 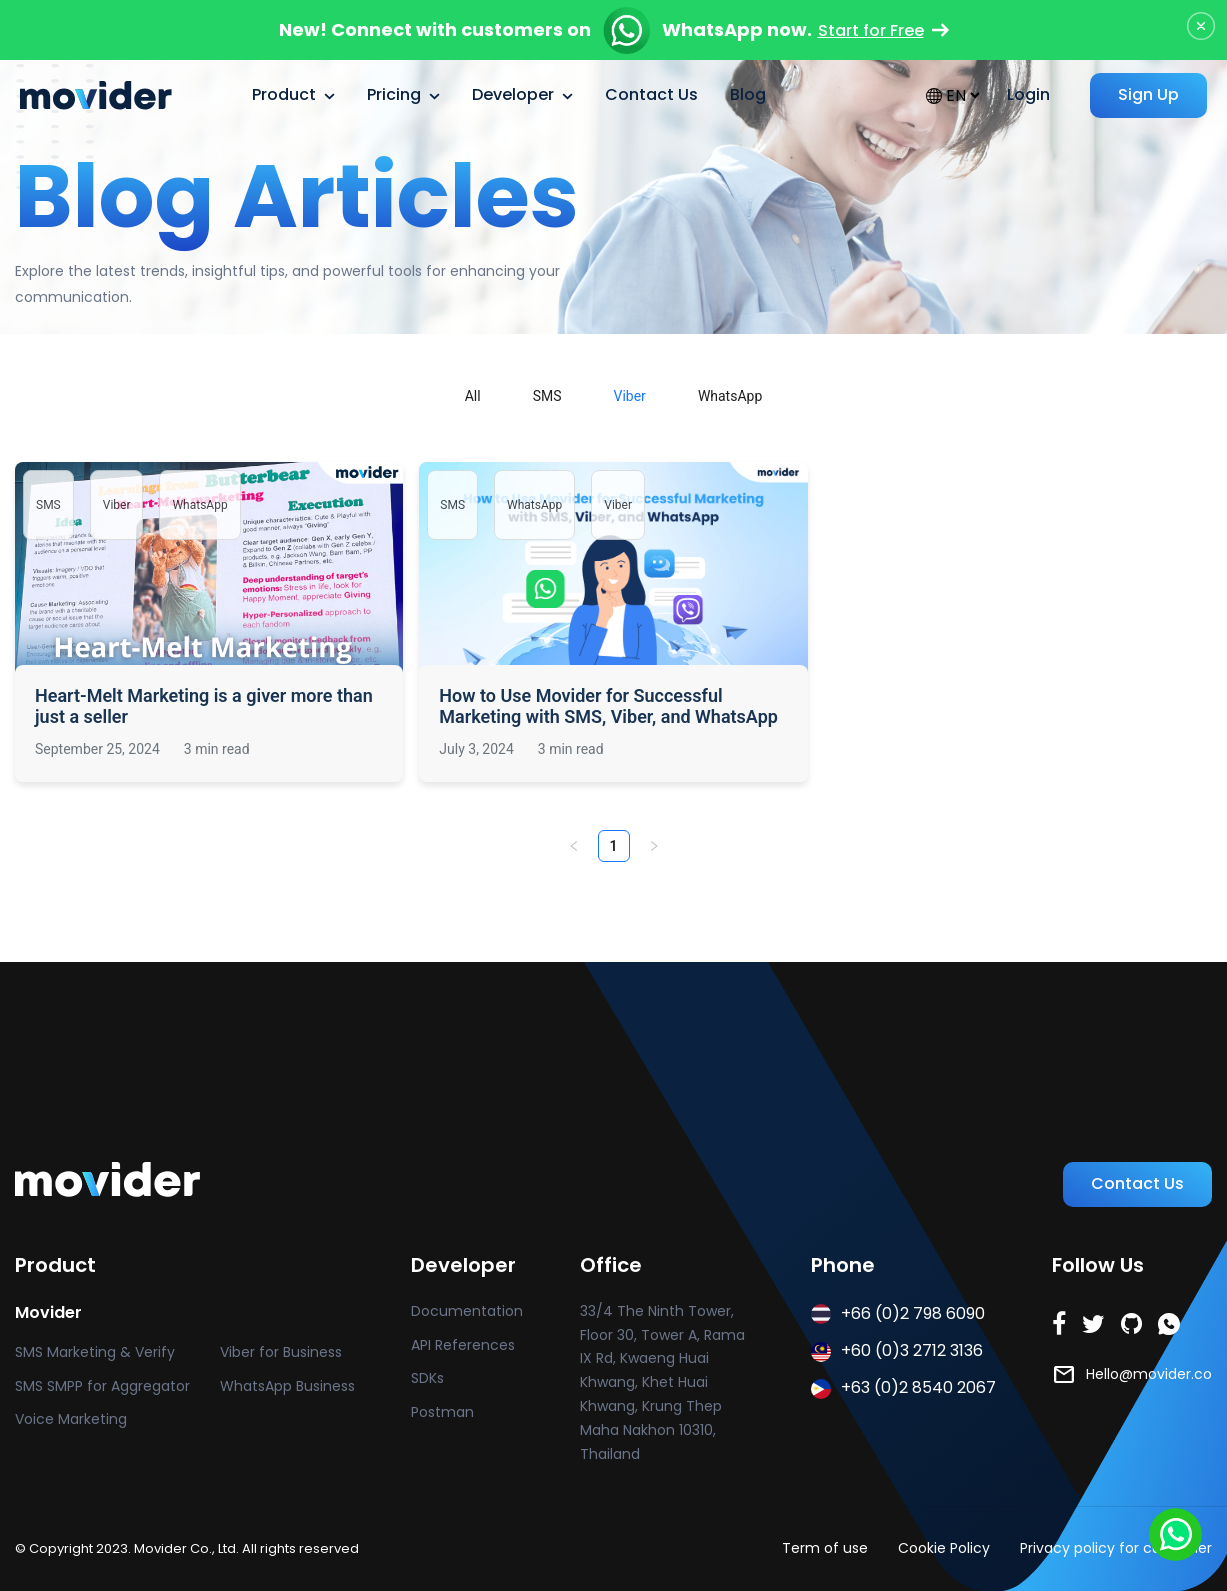 I want to click on Documentation, so click(x=467, y=1311).